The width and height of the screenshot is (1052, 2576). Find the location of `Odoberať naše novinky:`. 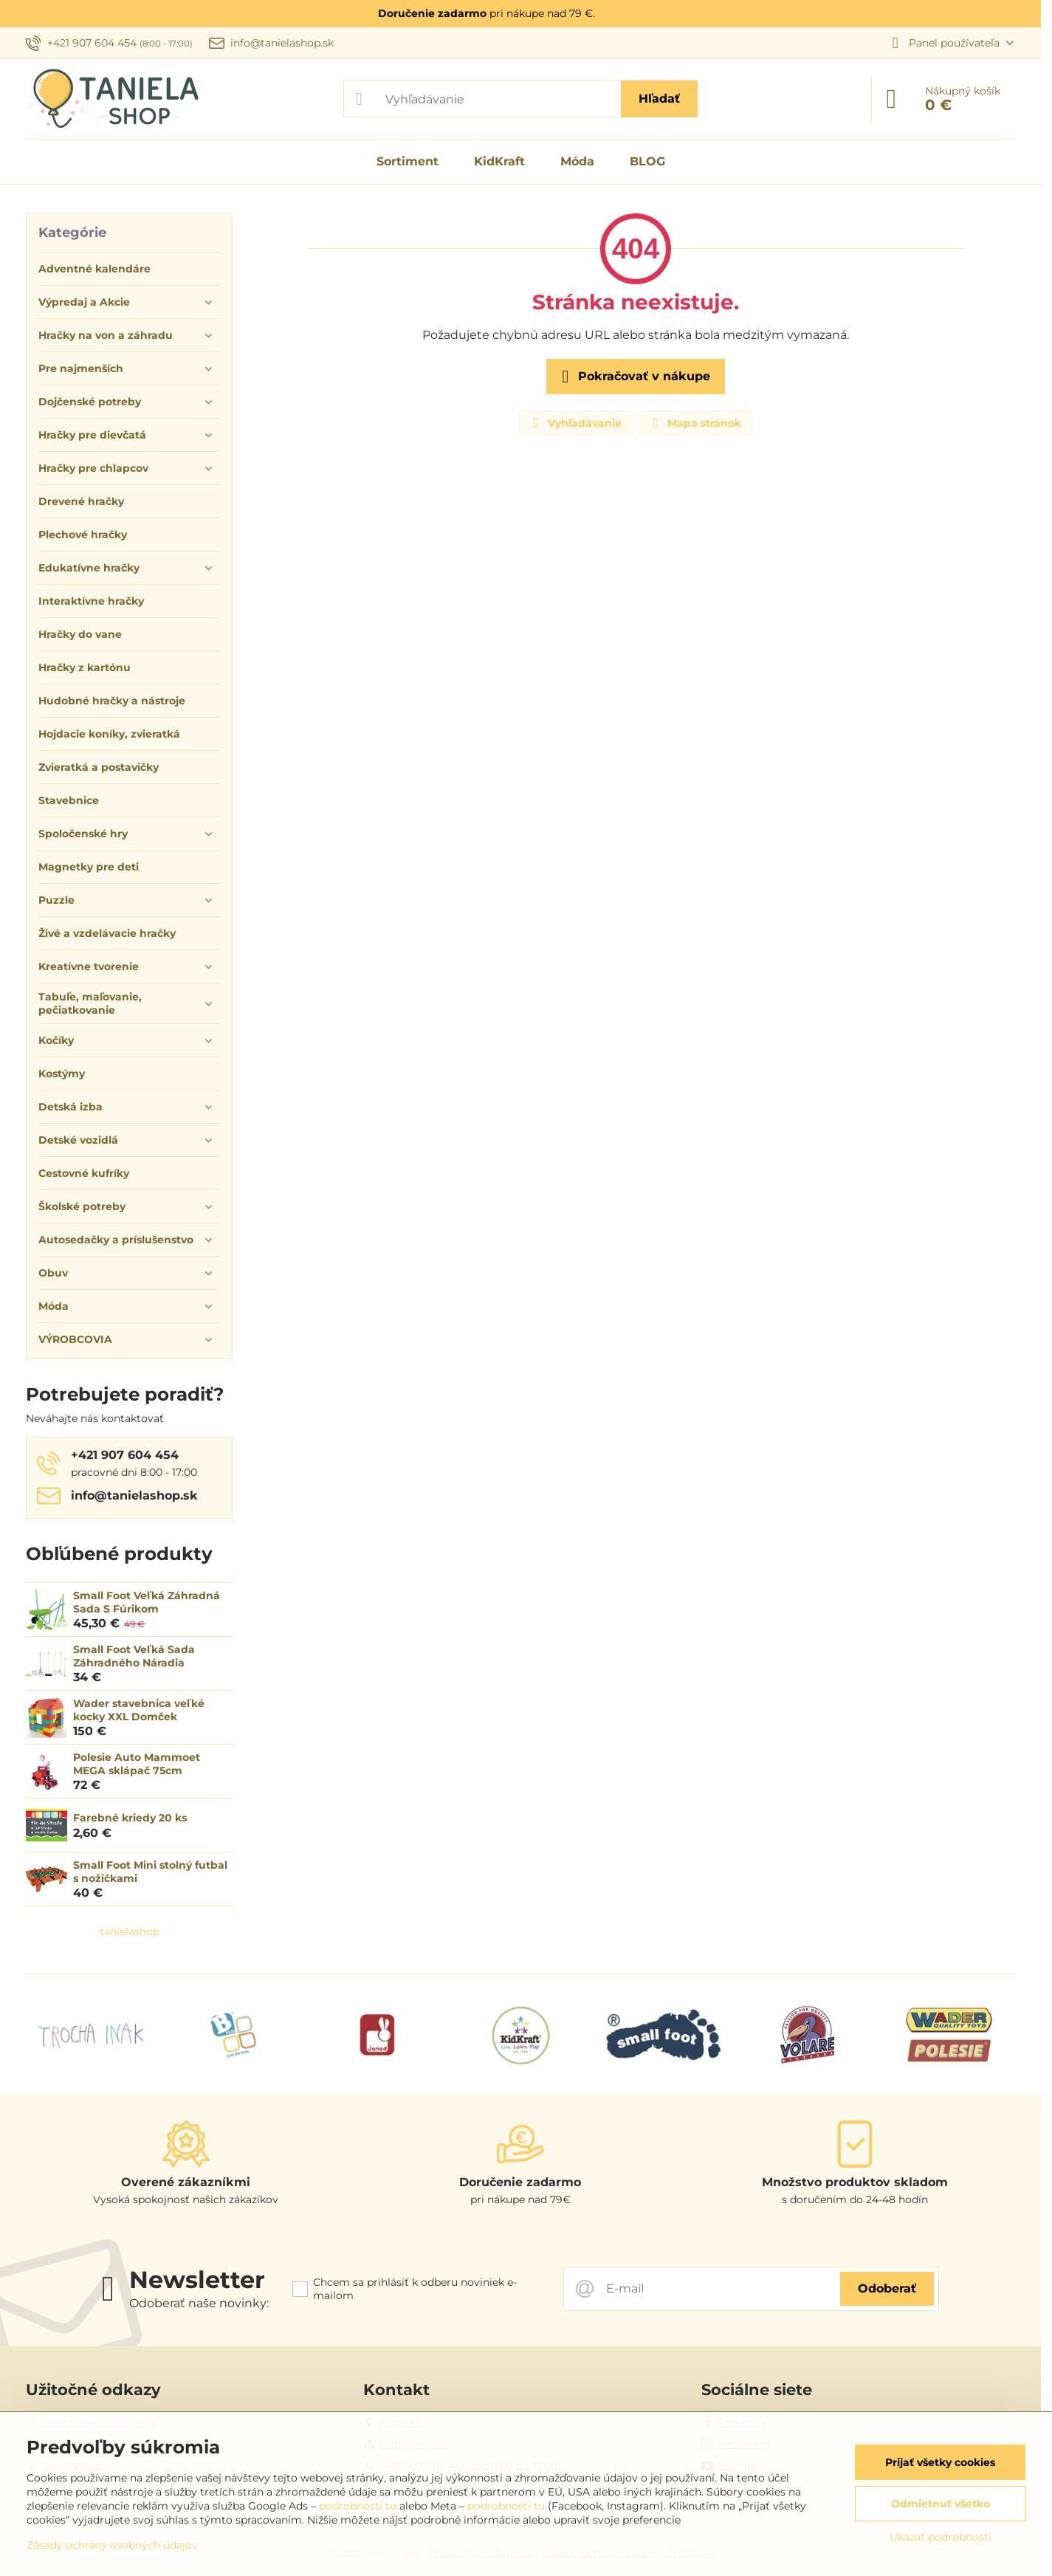

Odoberať naše novinky: is located at coordinates (199, 2303).